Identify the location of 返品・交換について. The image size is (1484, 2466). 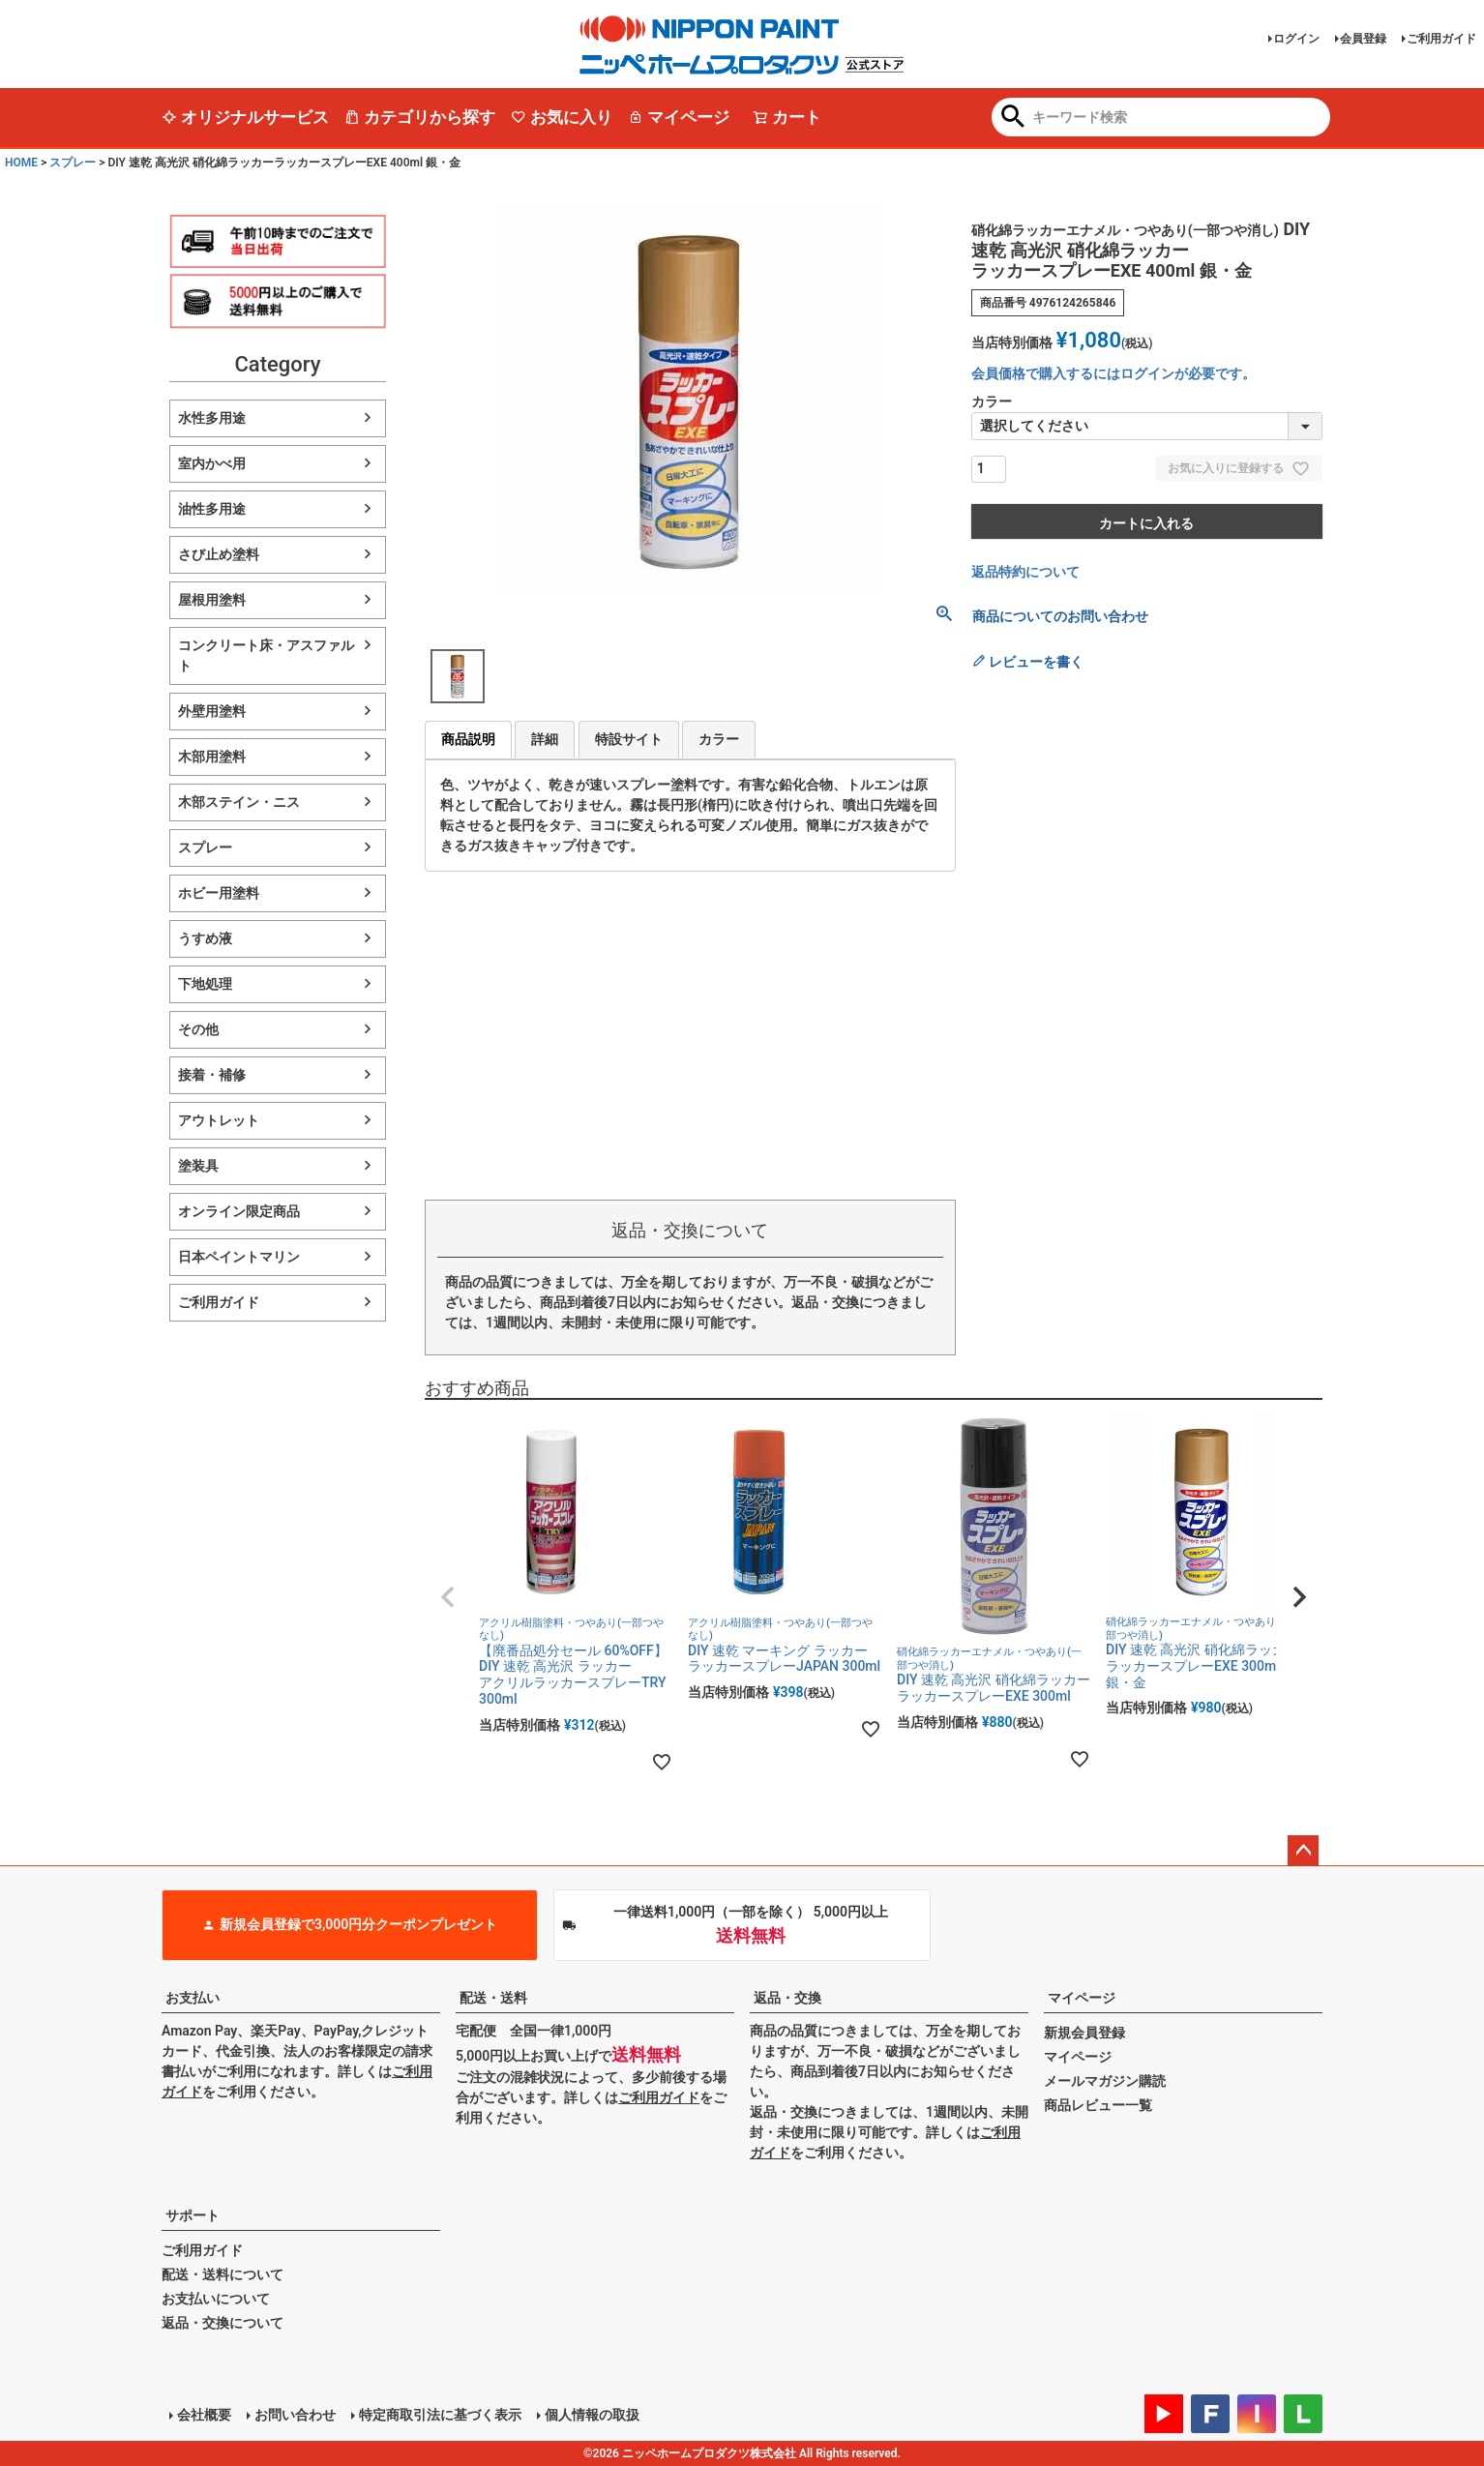
(222, 2323).